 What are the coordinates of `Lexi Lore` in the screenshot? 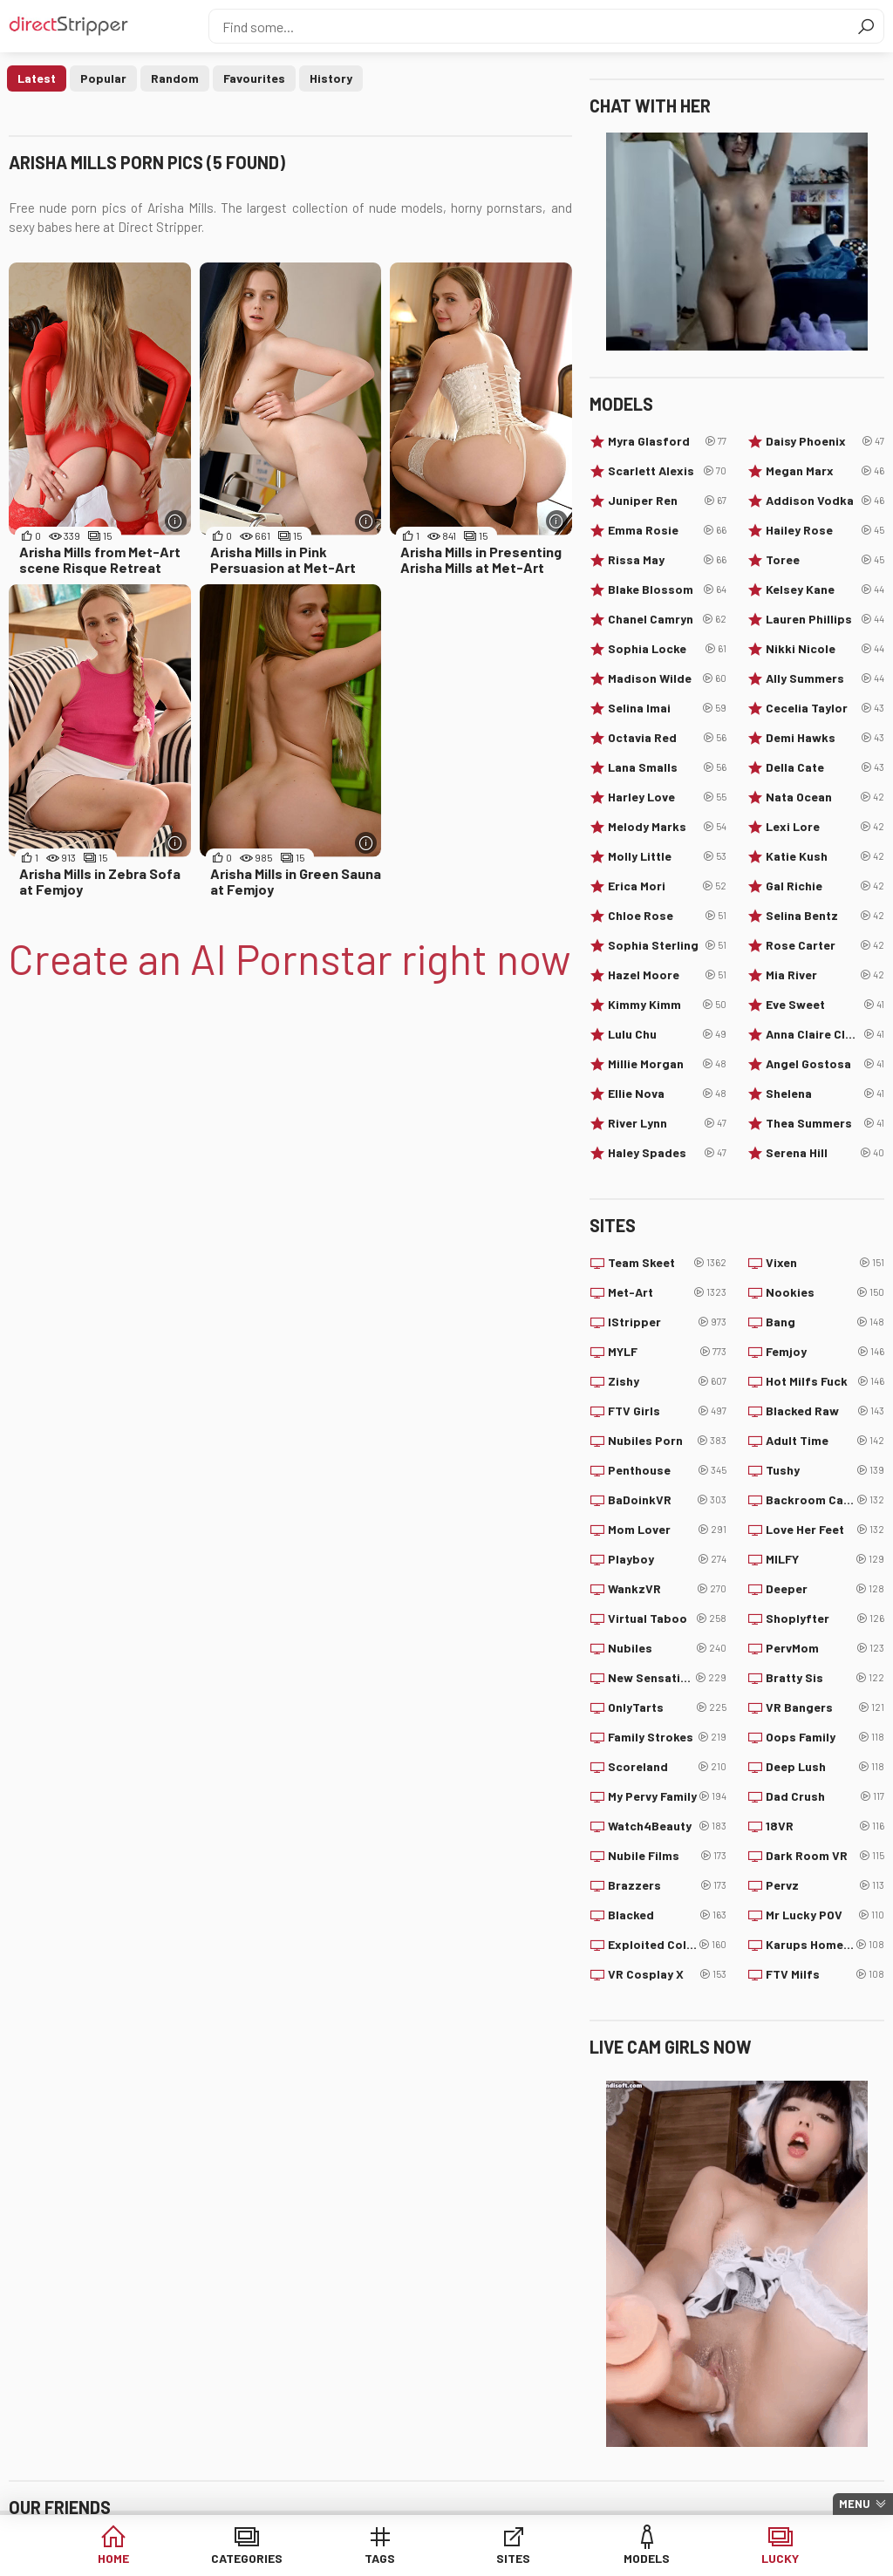 It's located at (825, 826).